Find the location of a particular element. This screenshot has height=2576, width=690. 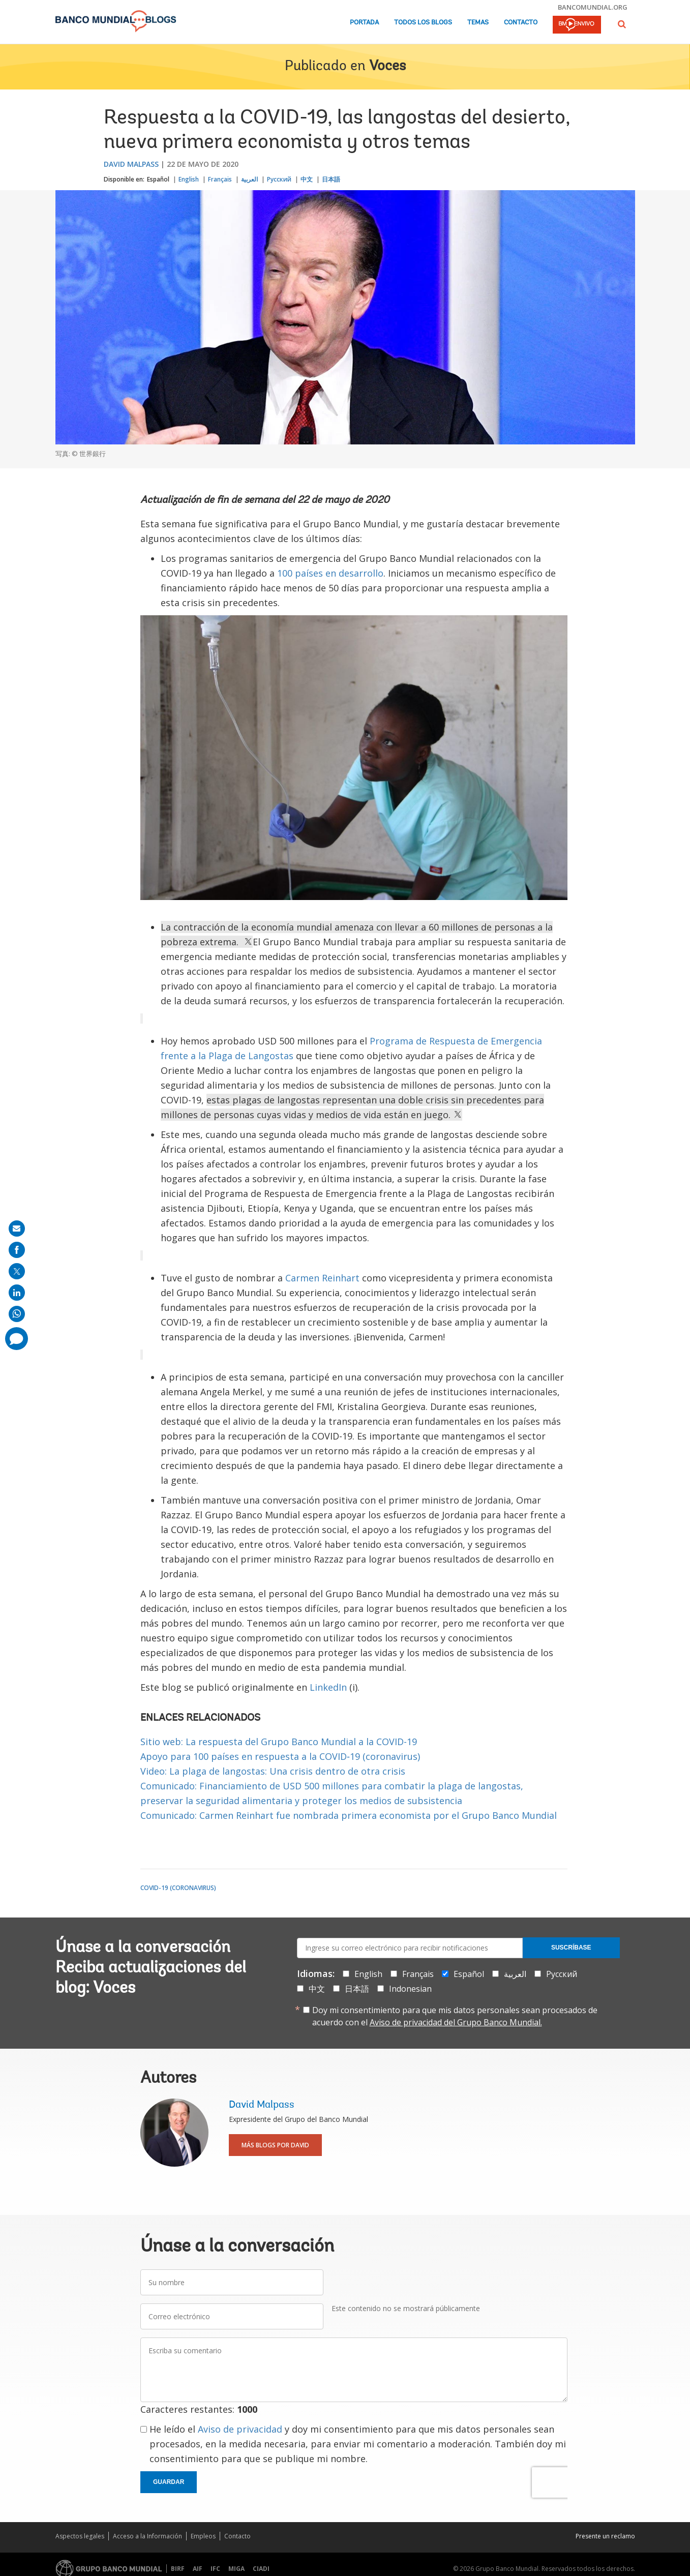

Acceso a la Información is located at coordinates (147, 2536).